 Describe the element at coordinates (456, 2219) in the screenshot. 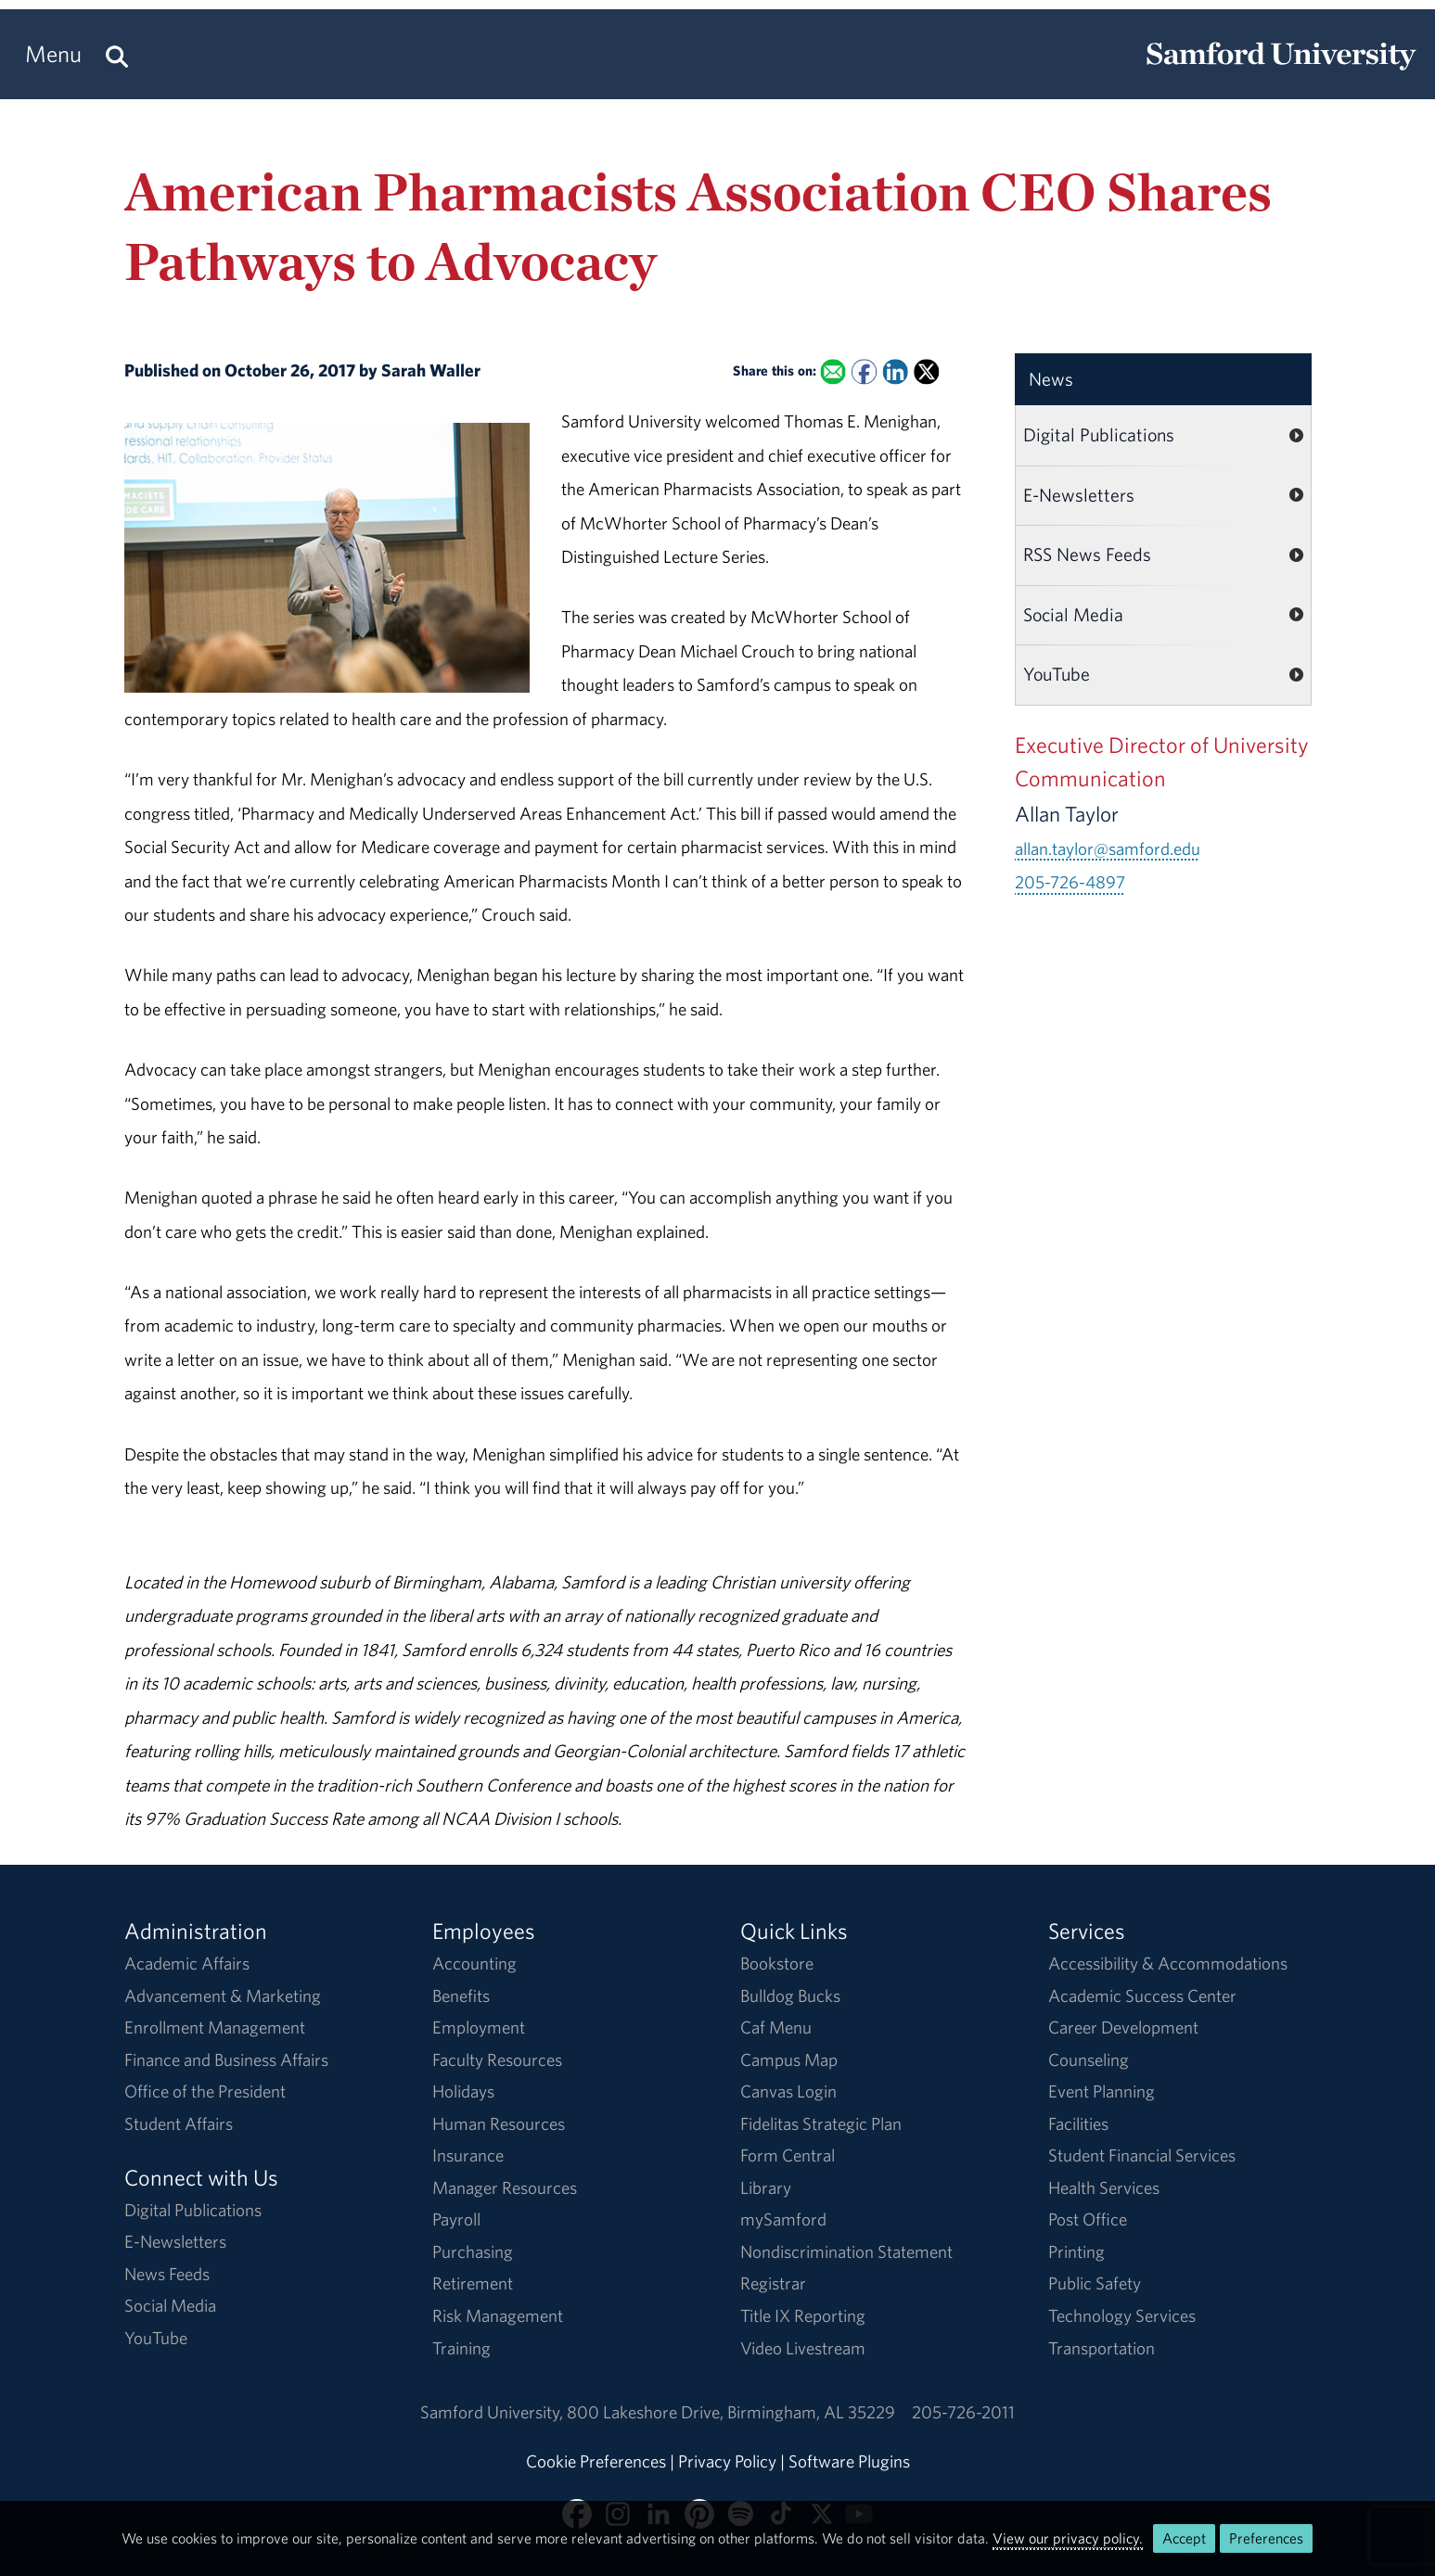

I see `Payroll` at that location.